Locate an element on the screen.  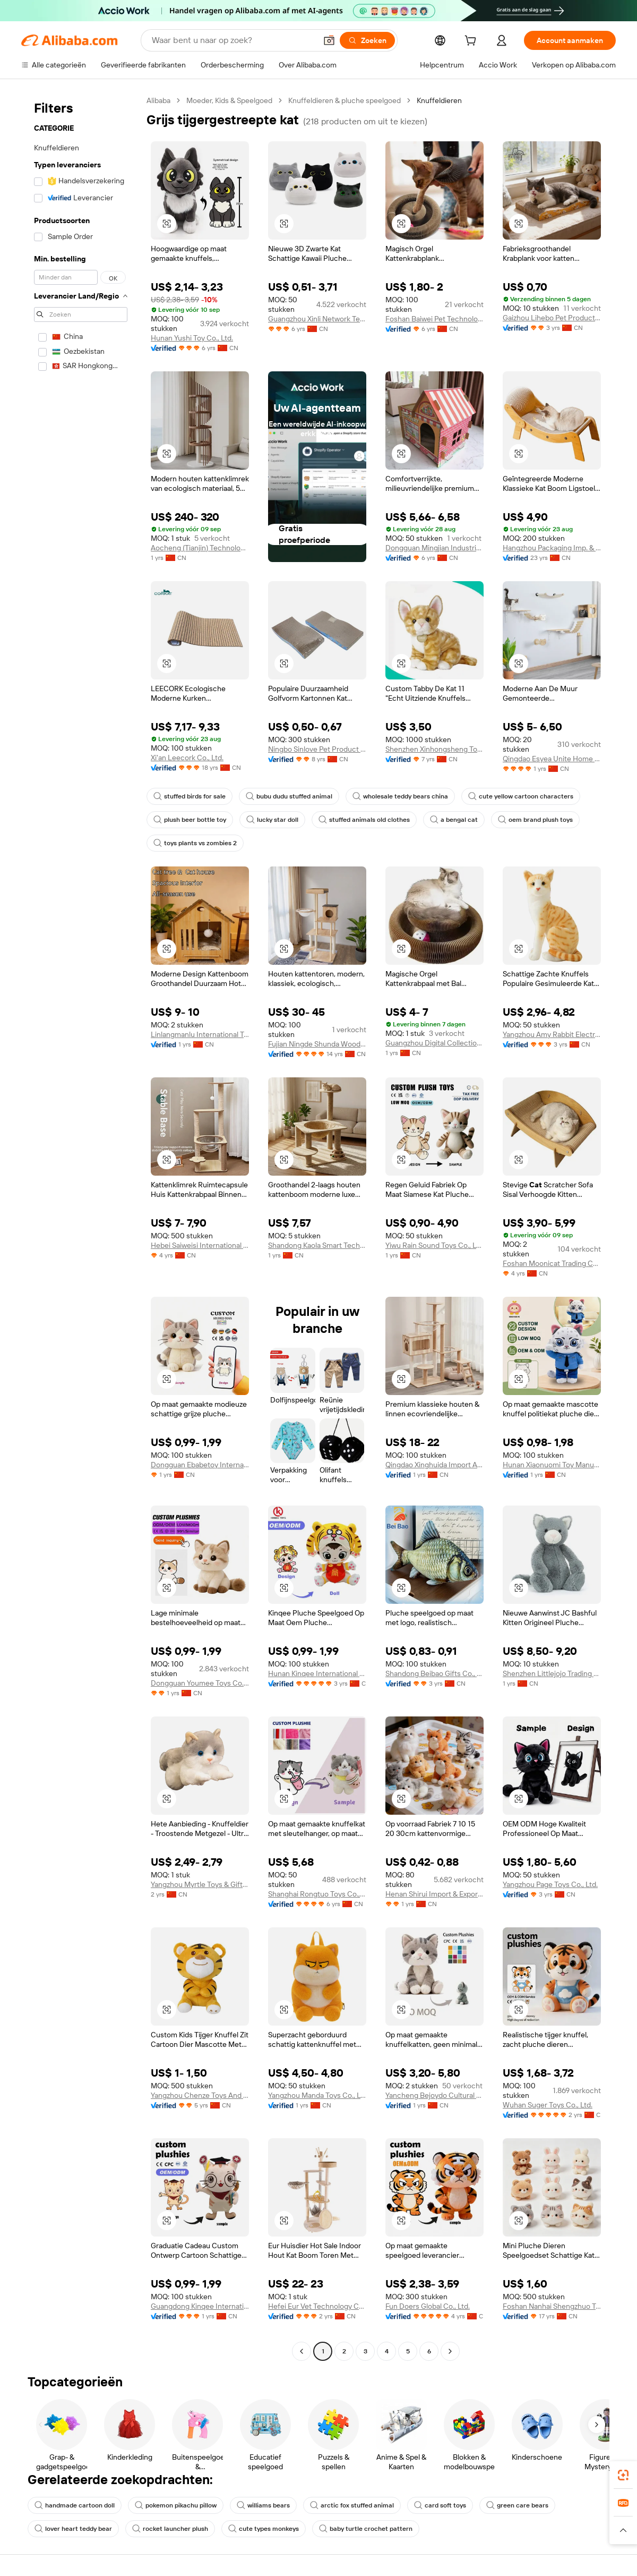
[Go to previous page] is located at coordinates (301, 2351).